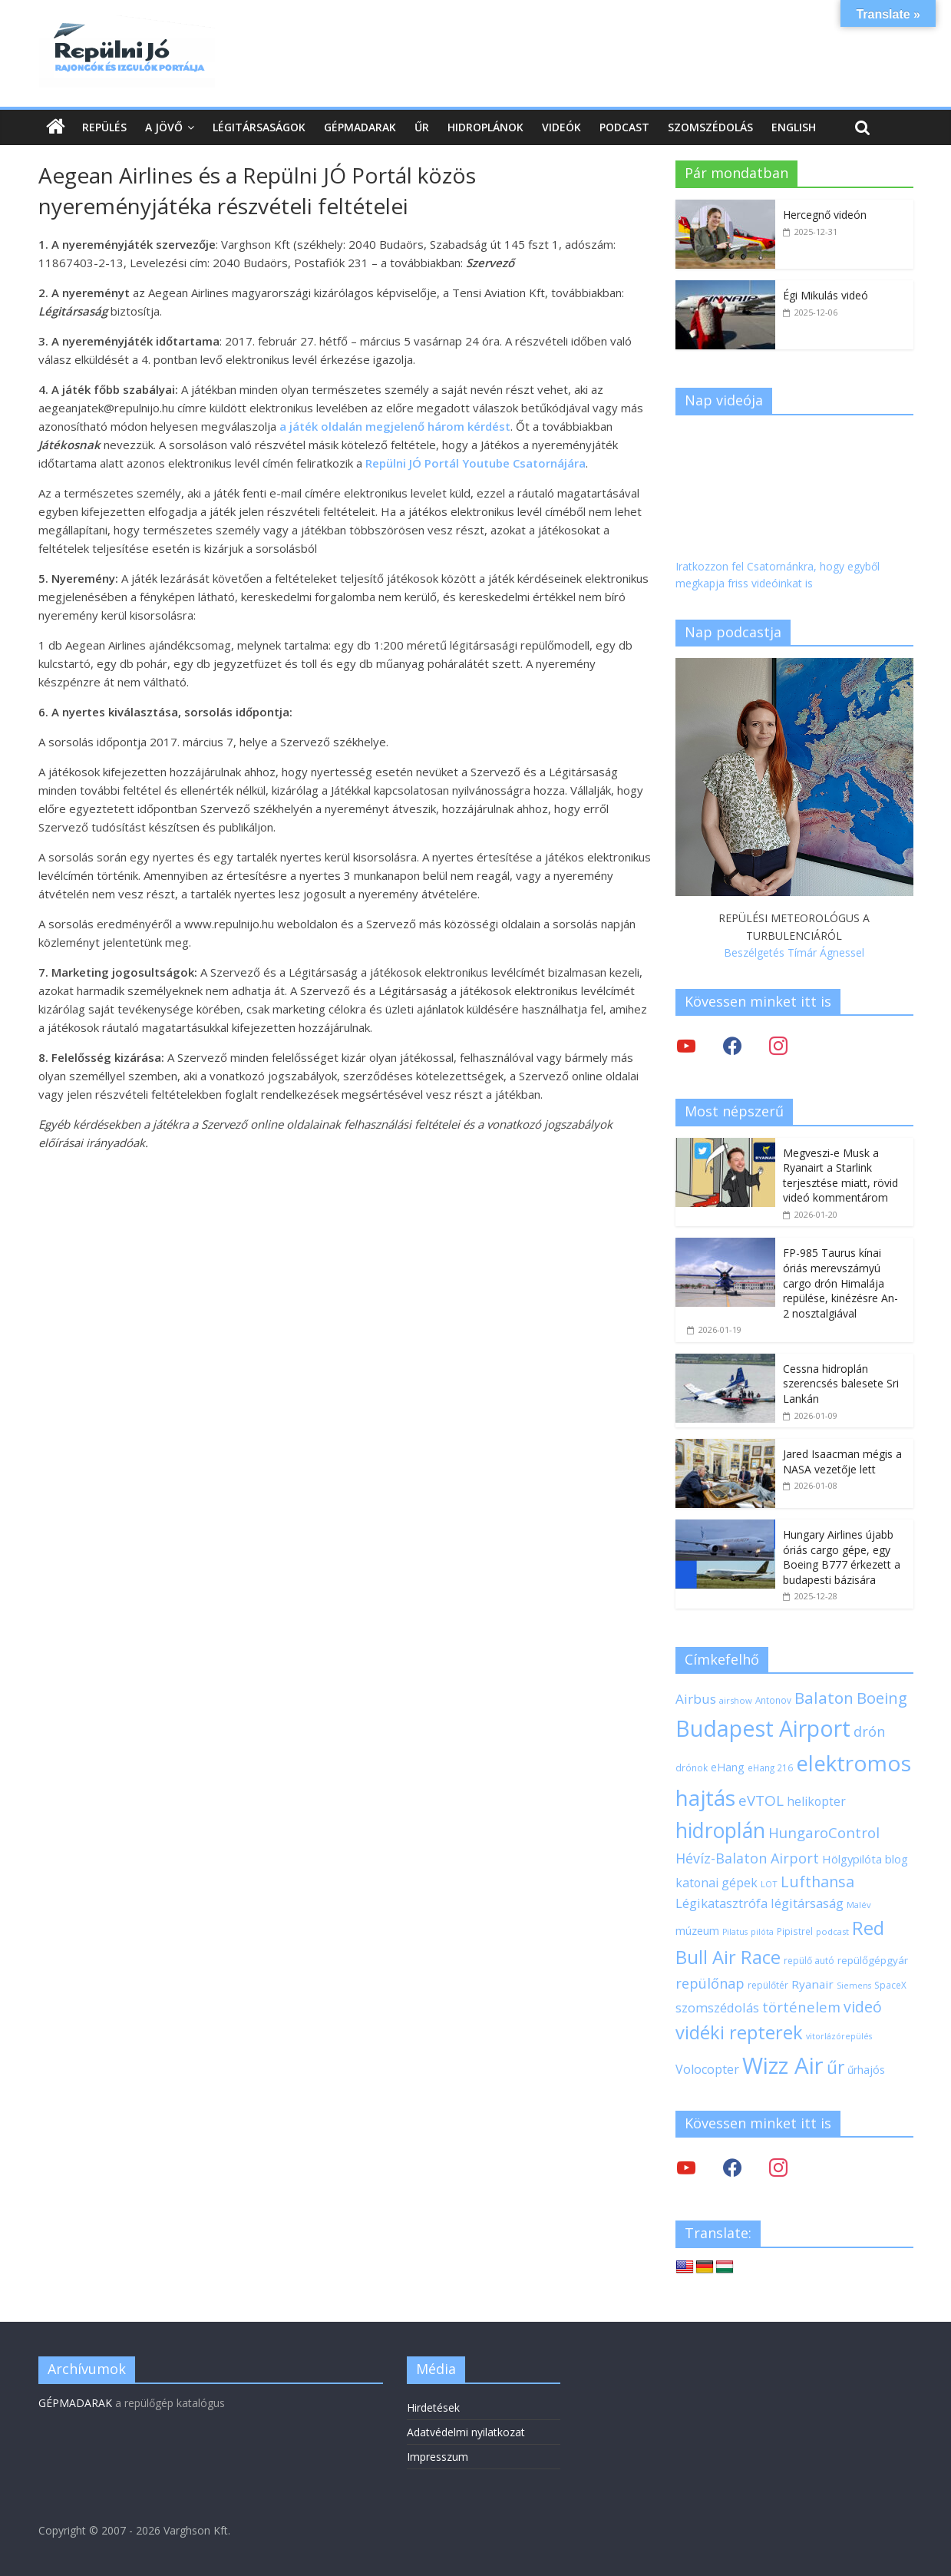 The image size is (951, 2576). I want to click on Hungary Airlines újabb óriás cargo gépe, egy Boeing B777 érkezett a budapesti bázisára, so click(841, 1557).